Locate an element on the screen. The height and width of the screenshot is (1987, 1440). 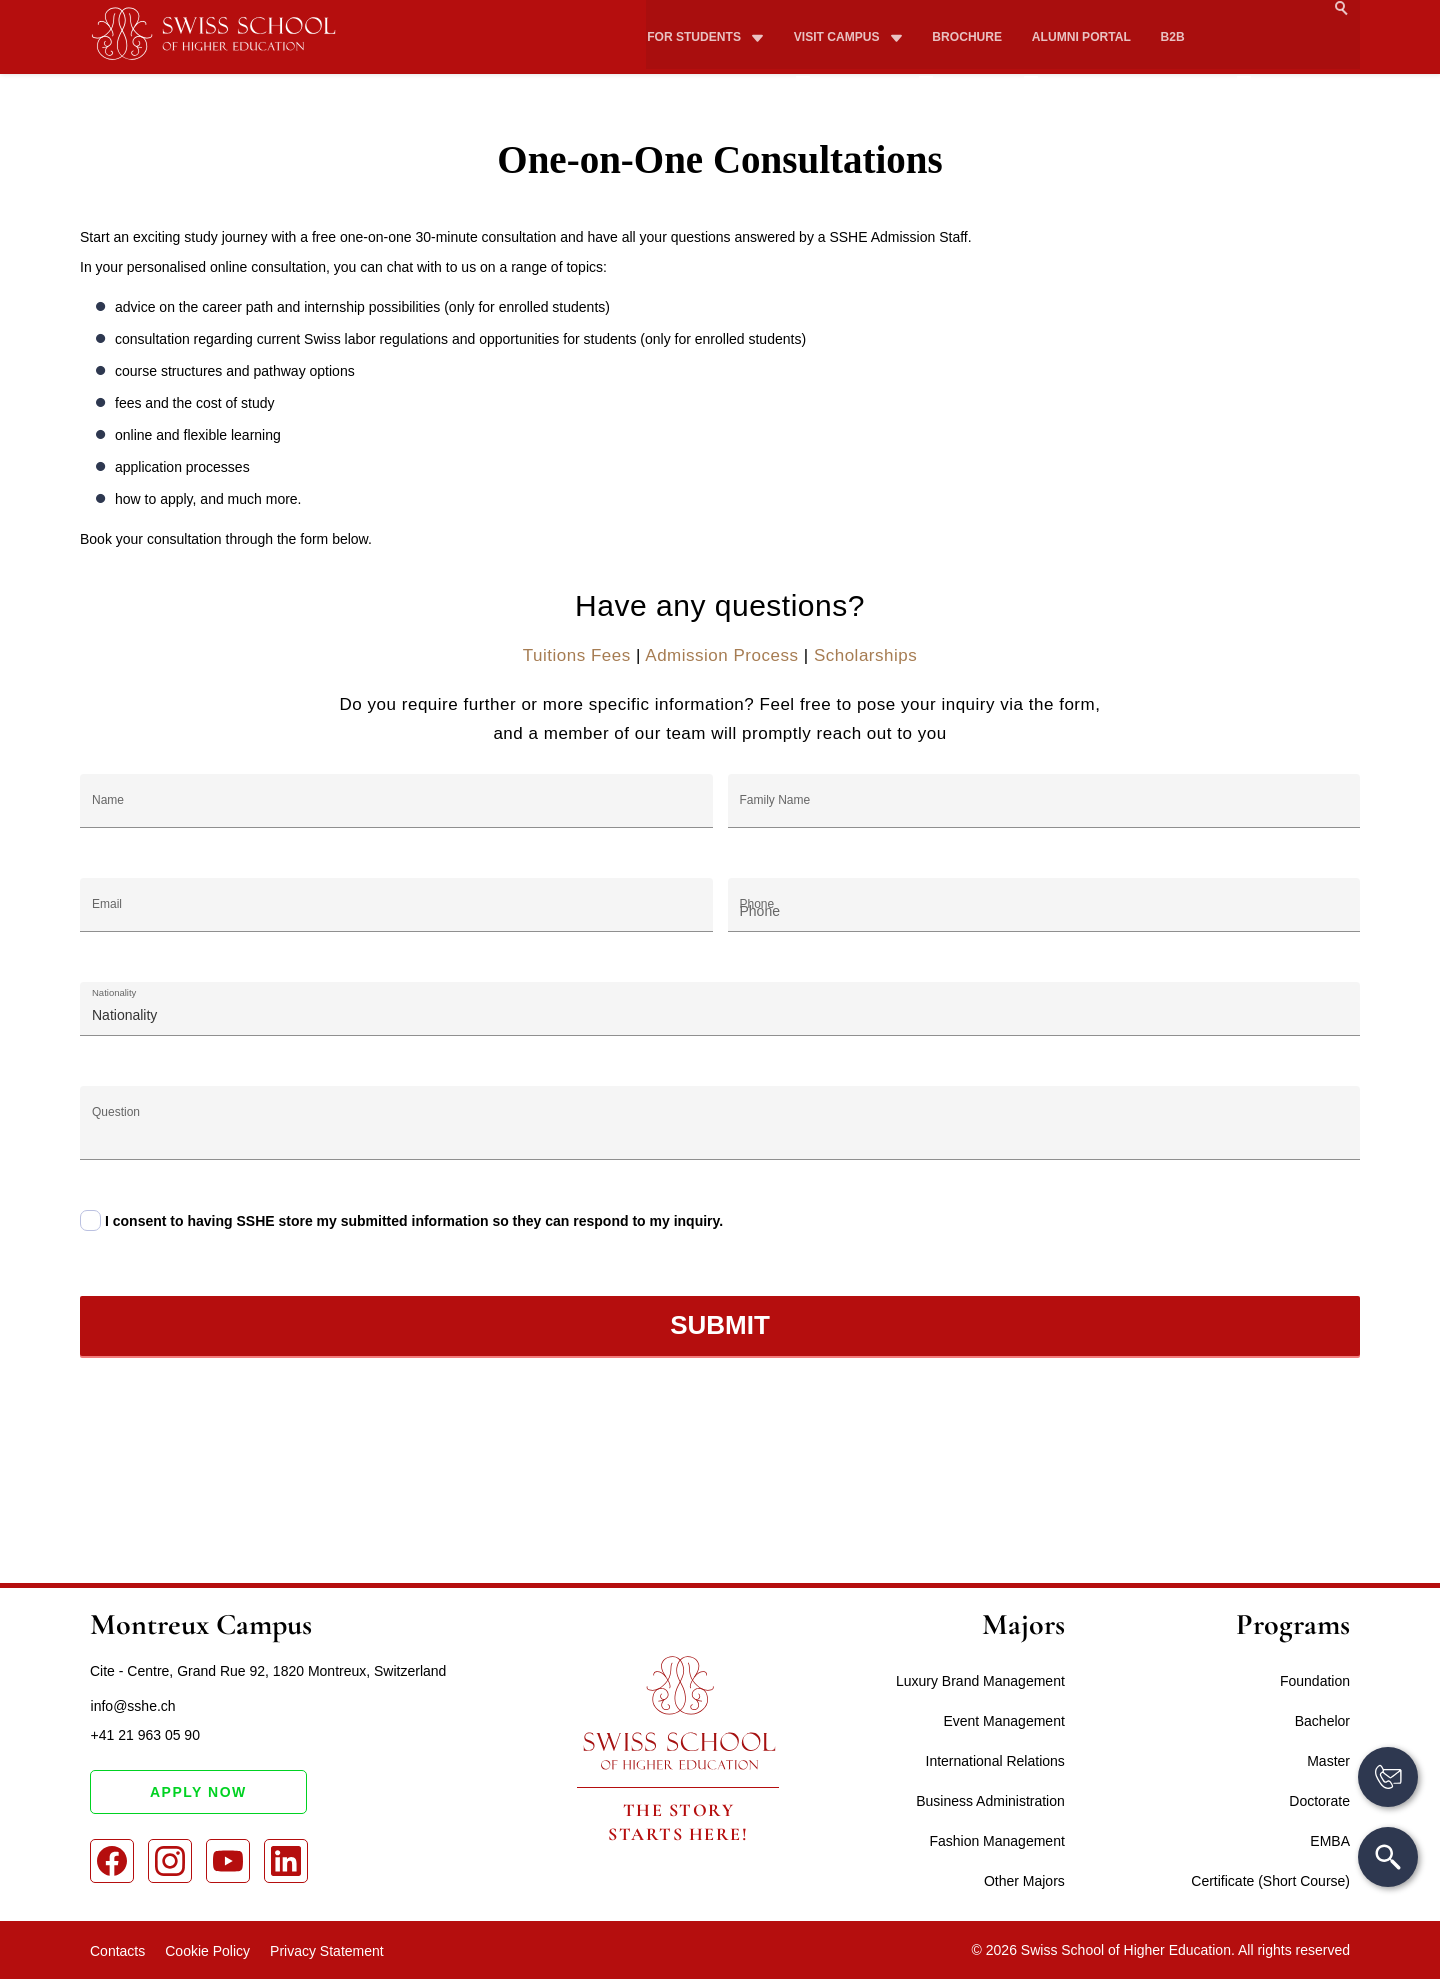
Luxury Brand Management is located at coordinates (980, 1681).